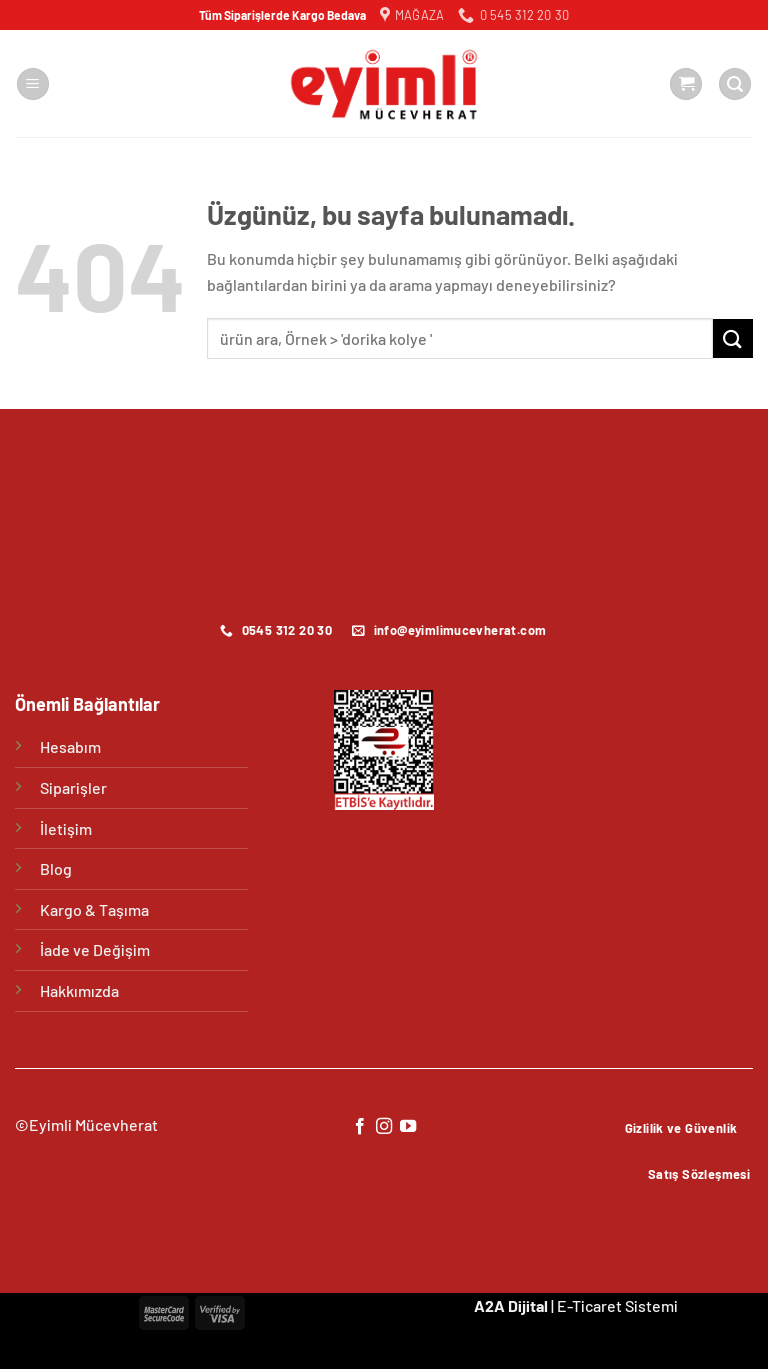 The image size is (768, 1369). Describe the element at coordinates (79, 990) in the screenshot. I see `Hakkımızda` at that location.